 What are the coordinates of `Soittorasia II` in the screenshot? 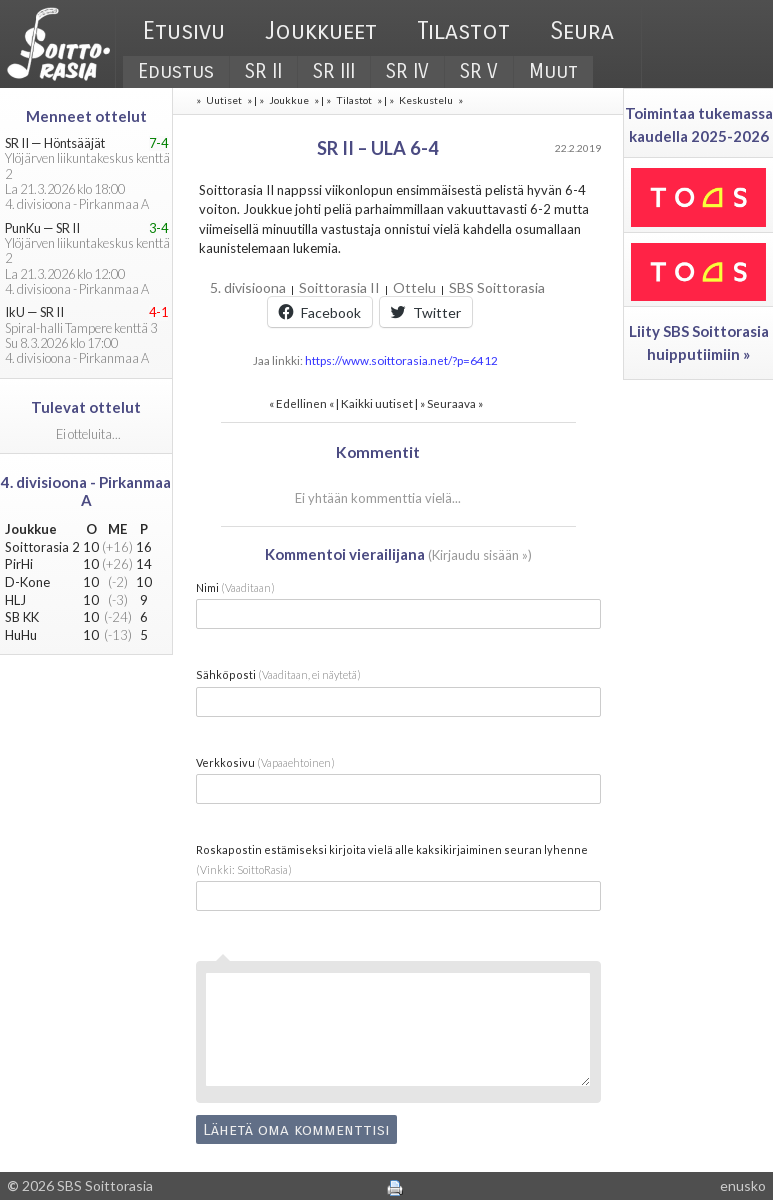 It's located at (339, 287).